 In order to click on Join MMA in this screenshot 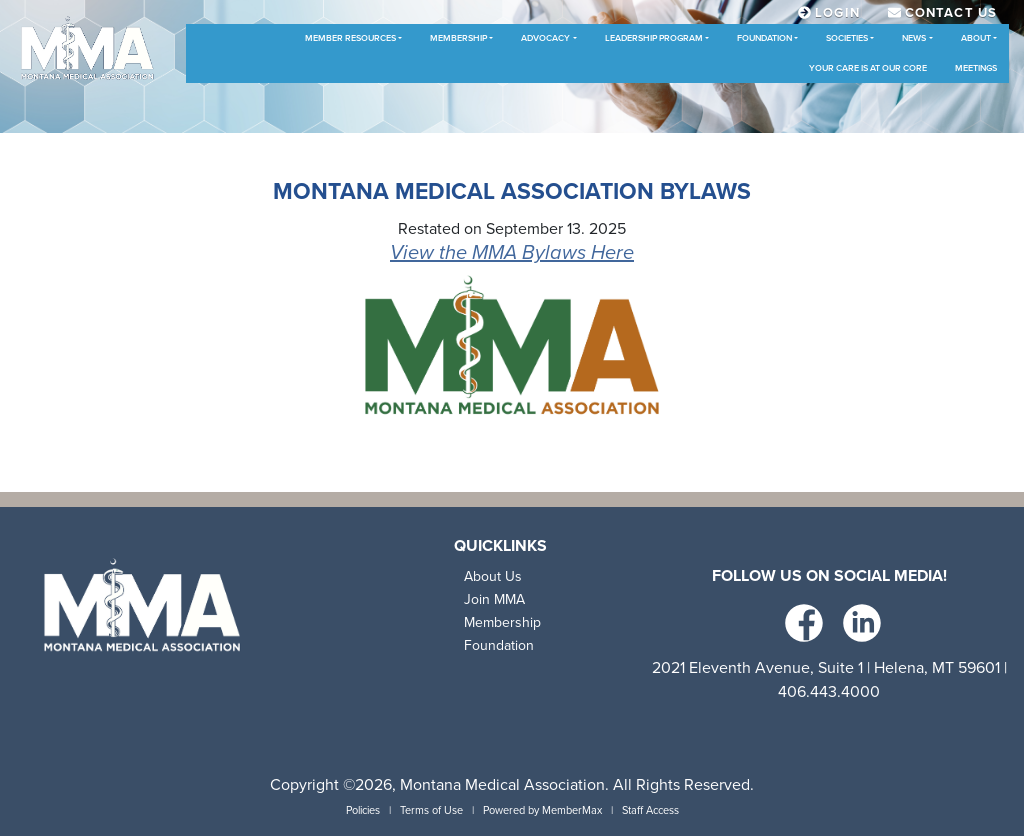, I will do `click(494, 599)`.